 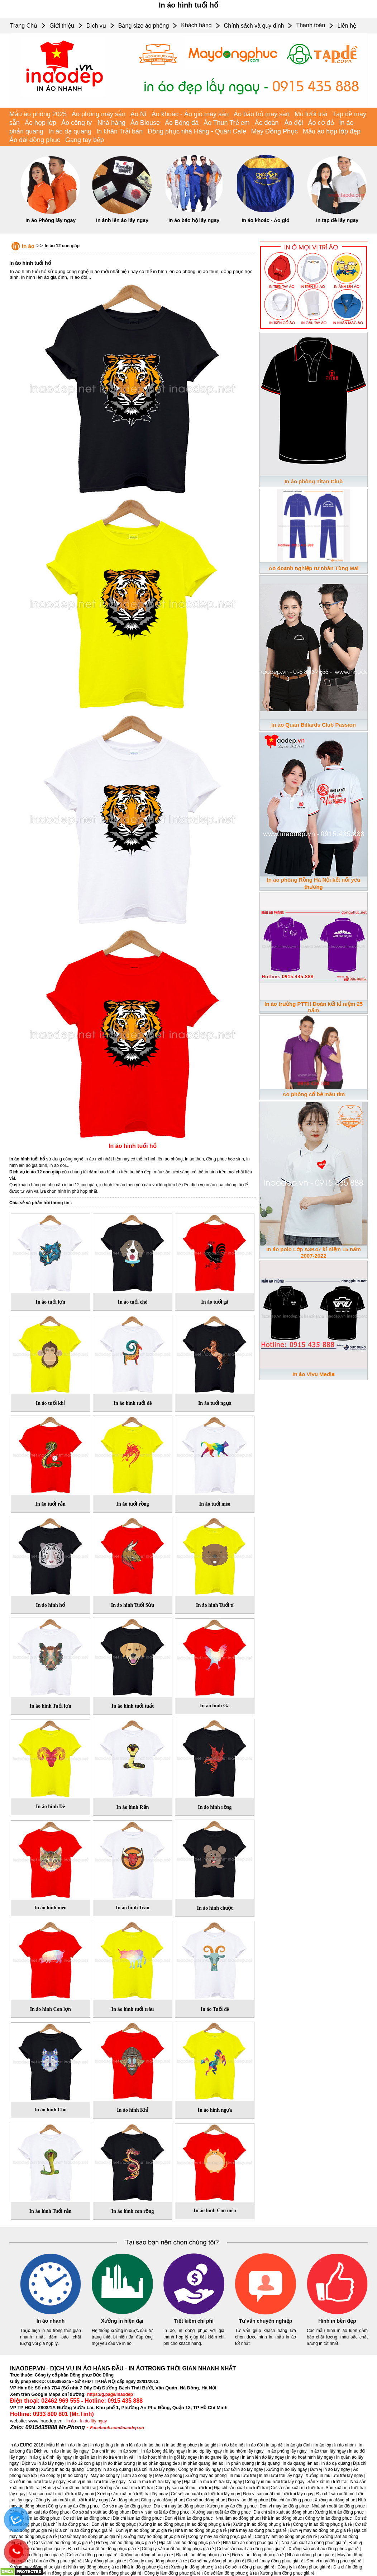 What do you see at coordinates (206, 2475) in the screenshot?
I see `Xưởng may áo phông` at bounding box center [206, 2475].